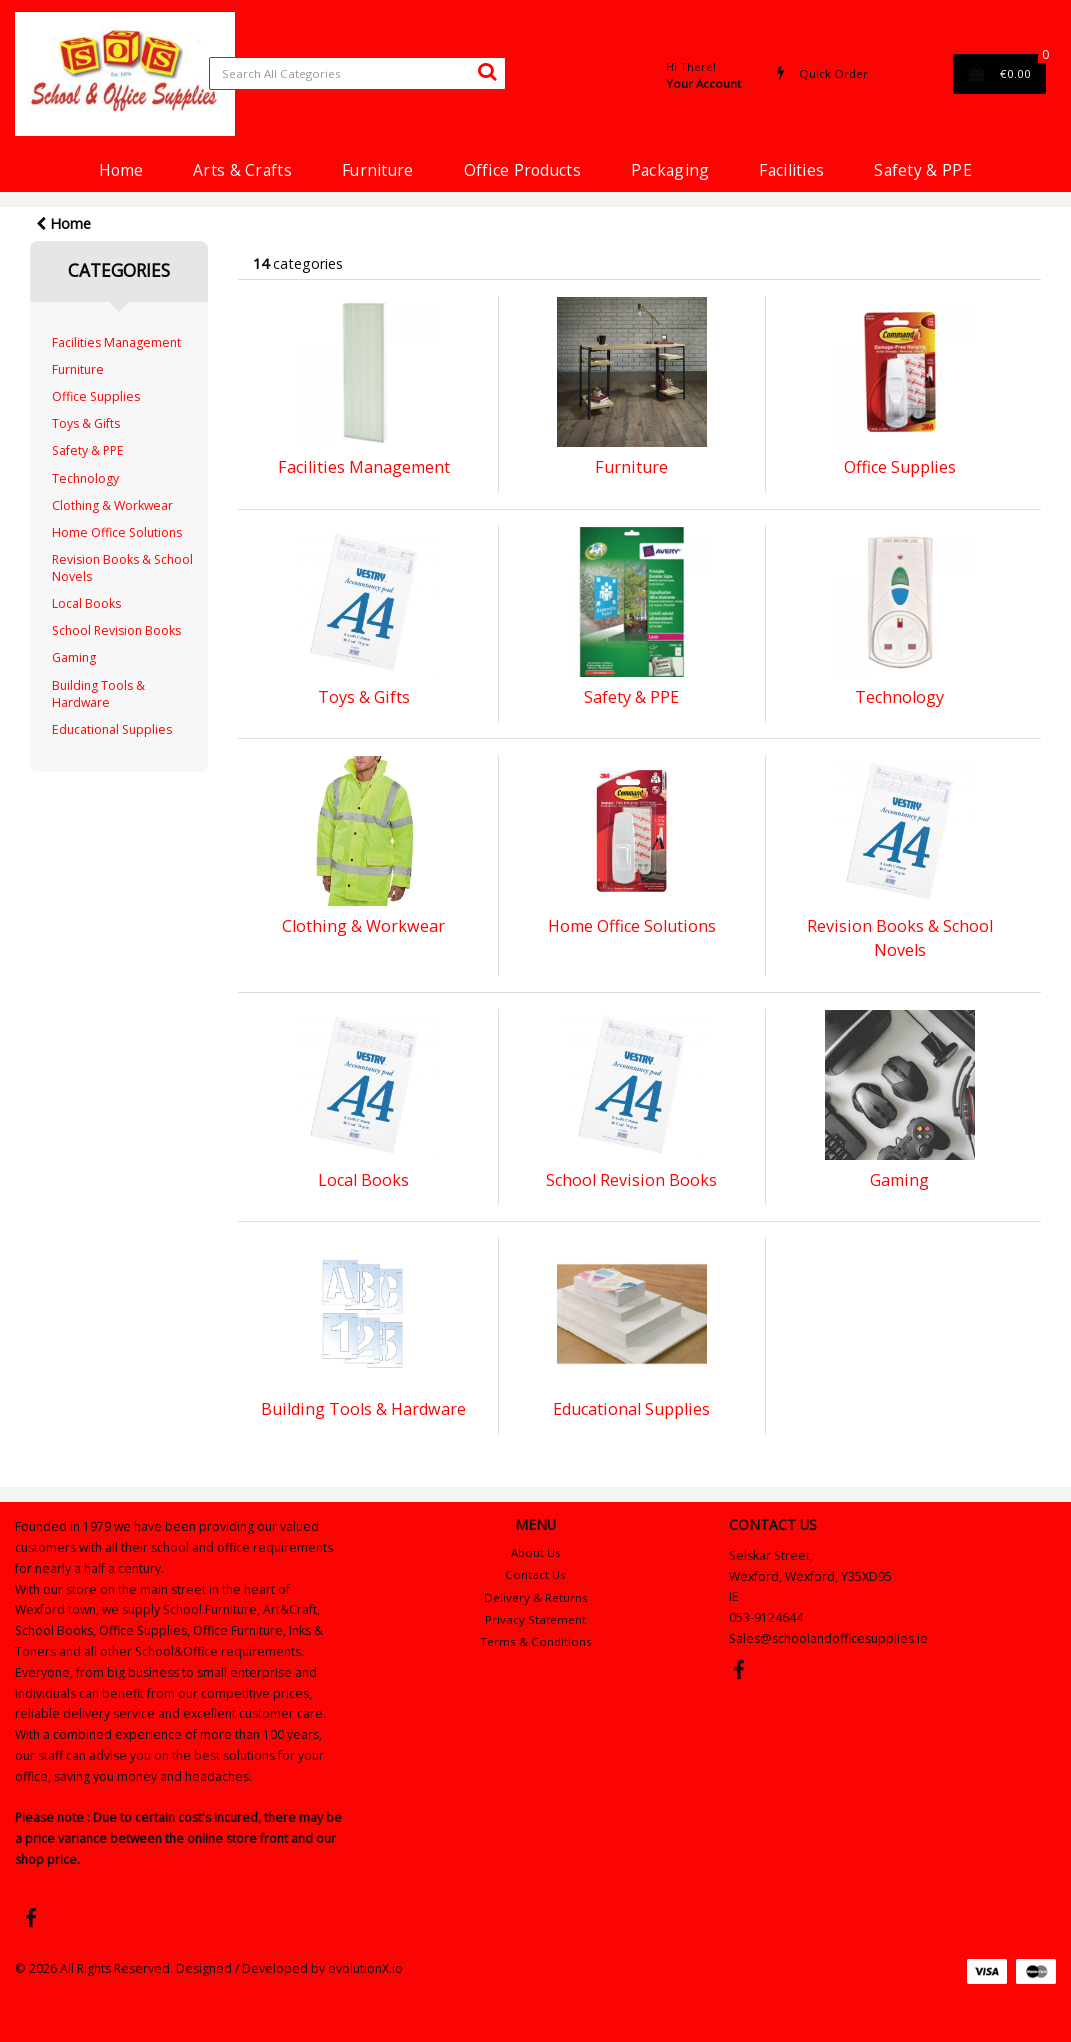  I want to click on Home, so click(121, 170).